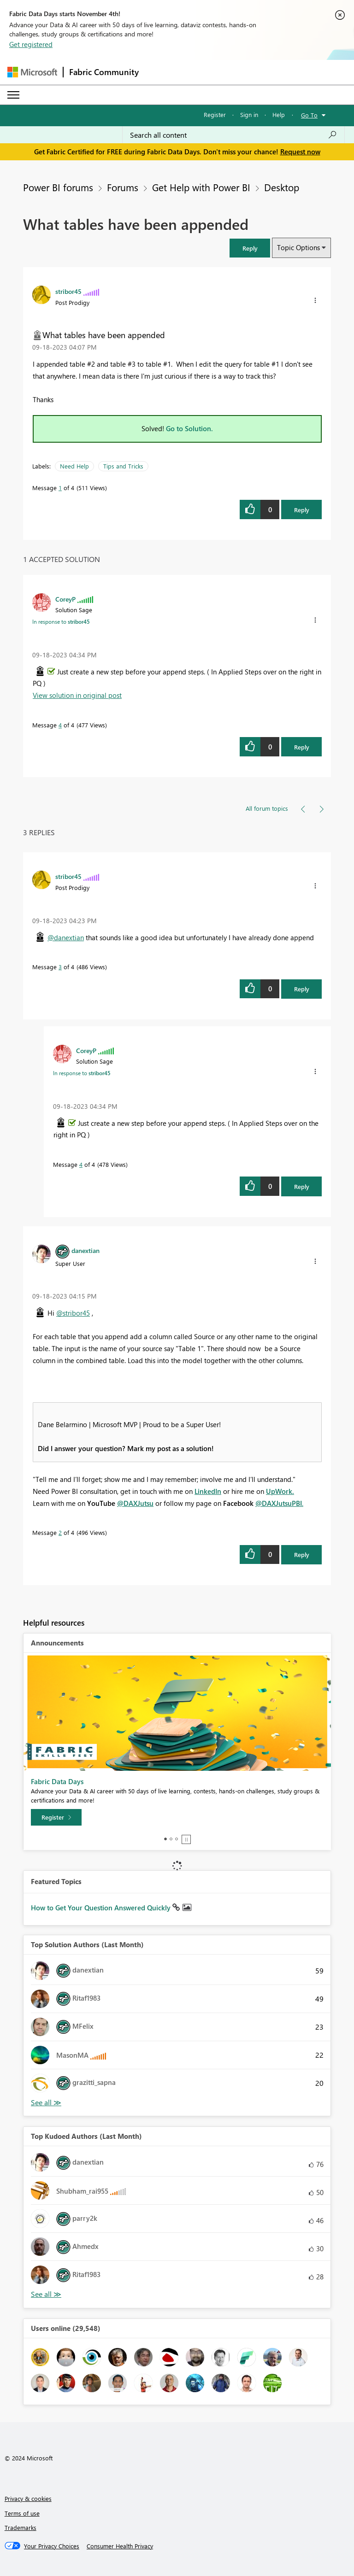 This screenshot has height=2576, width=354. What do you see at coordinates (22, 2513) in the screenshot?
I see `Terms of use` at bounding box center [22, 2513].